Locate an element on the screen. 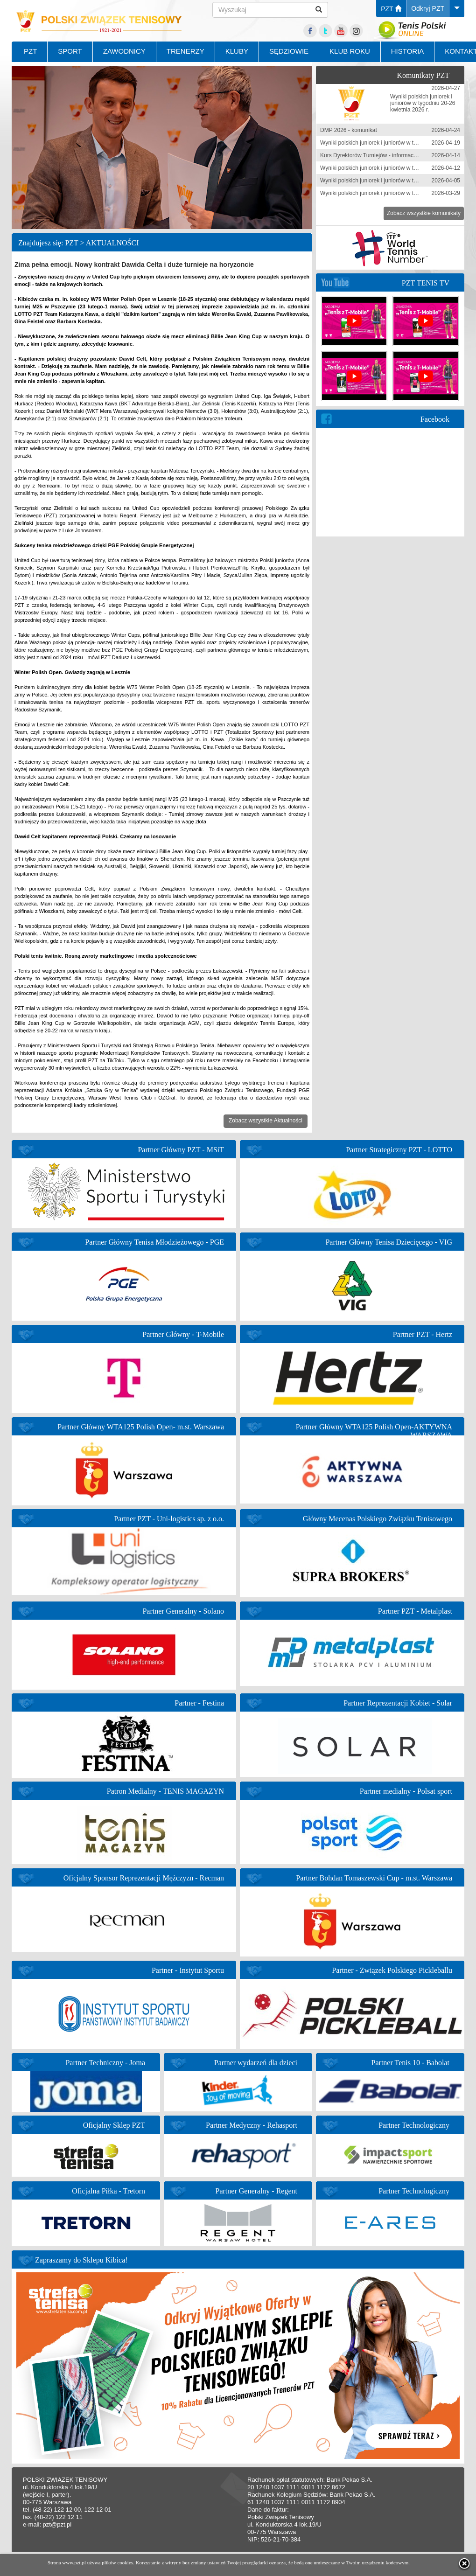 The image size is (476, 2576). Zobacz wszystkie Aktualności is located at coordinates (265, 1120).